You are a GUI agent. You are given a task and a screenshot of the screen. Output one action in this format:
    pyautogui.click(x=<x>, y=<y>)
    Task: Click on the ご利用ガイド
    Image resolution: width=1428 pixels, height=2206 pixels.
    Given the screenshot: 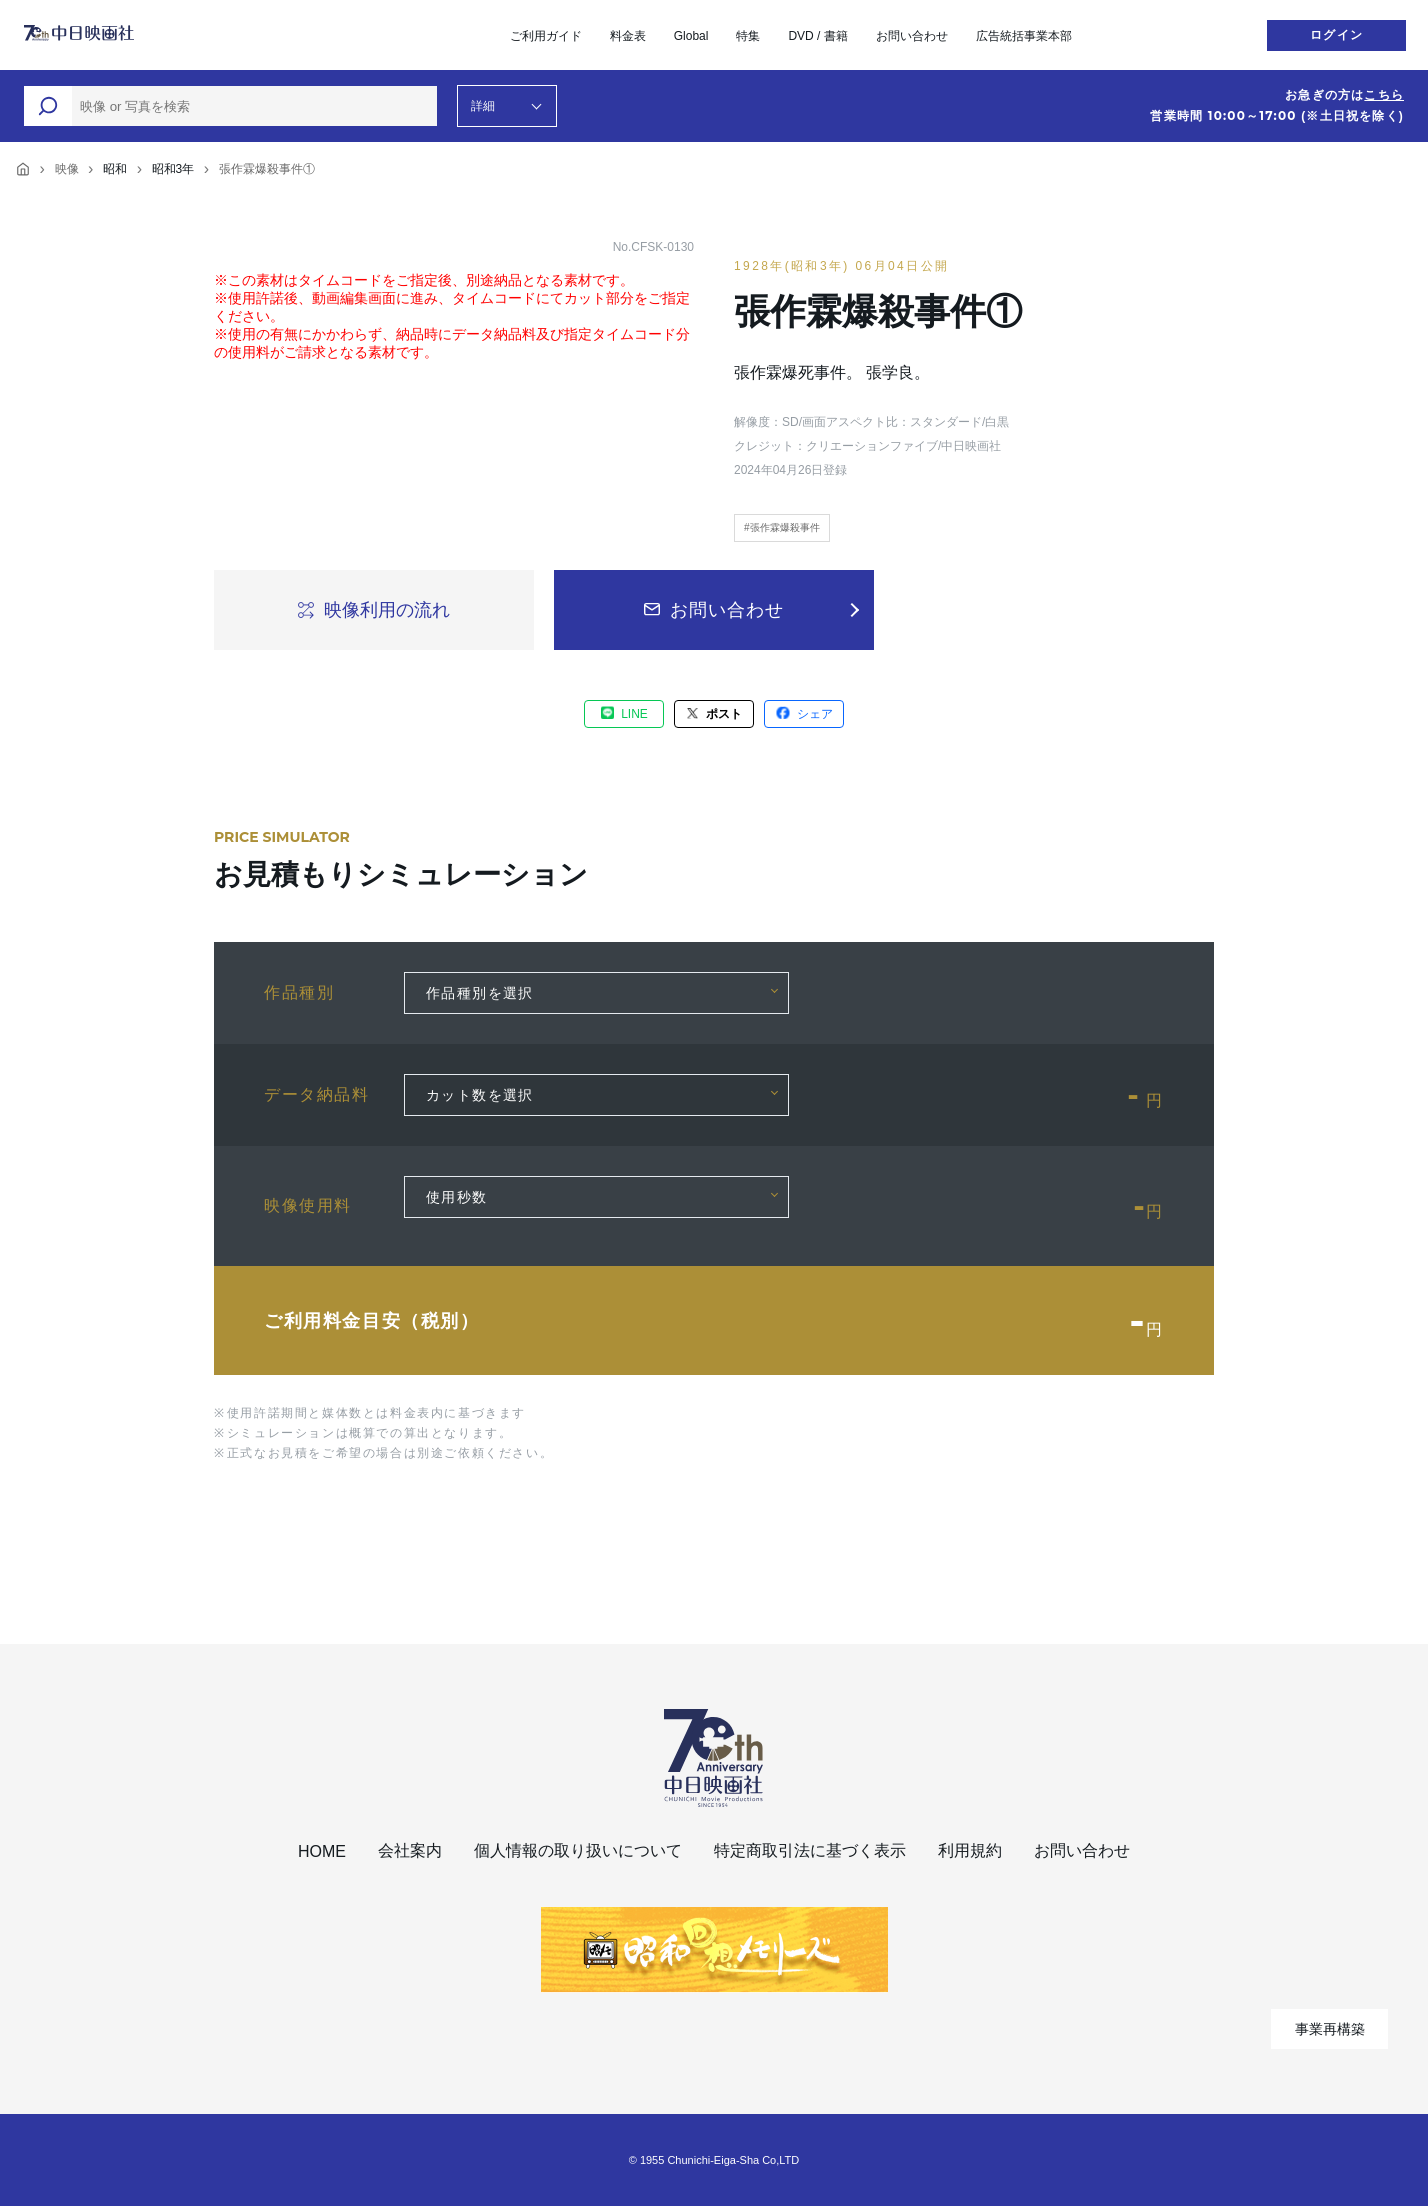 What is the action you would take?
    pyautogui.click(x=546, y=36)
    